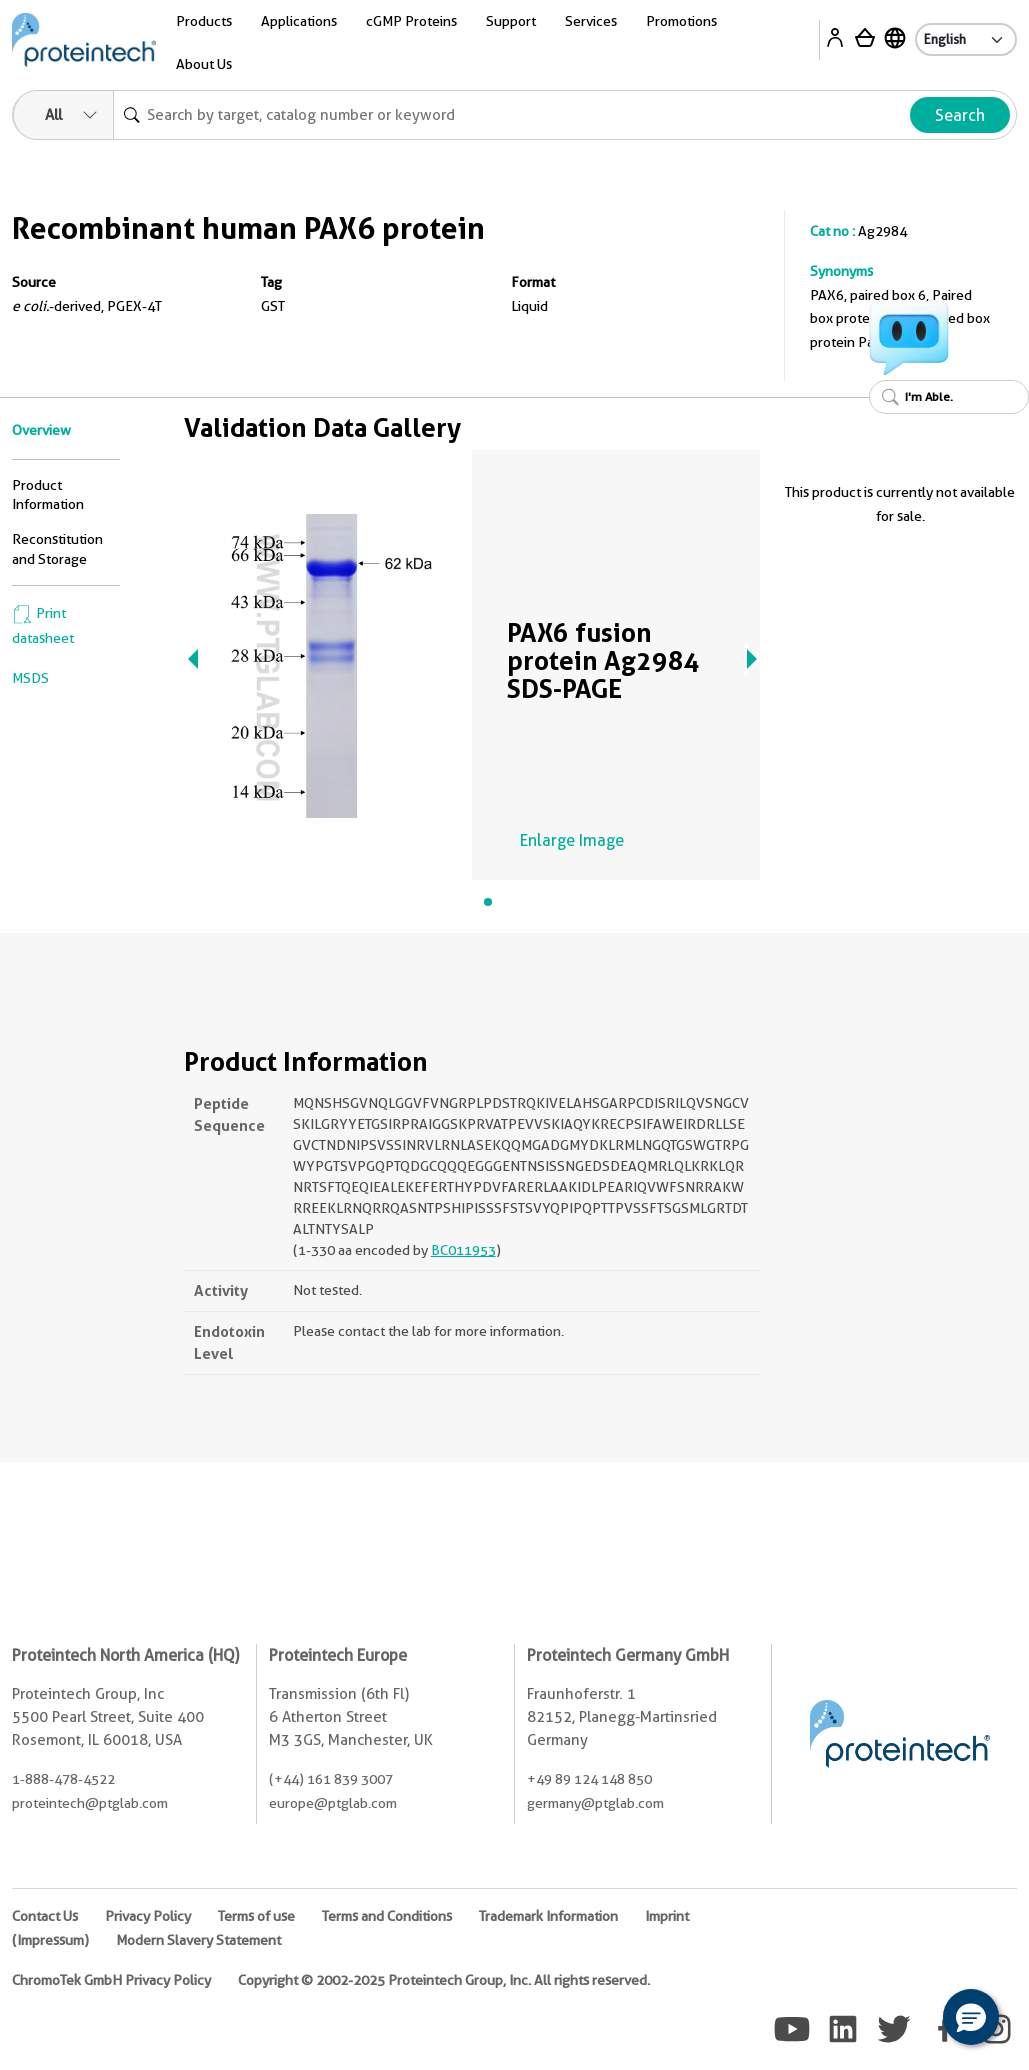 The width and height of the screenshot is (1029, 2070). What do you see at coordinates (30, 678) in the screenshot?
I see `MSDS` at bounding box center [30, 678].